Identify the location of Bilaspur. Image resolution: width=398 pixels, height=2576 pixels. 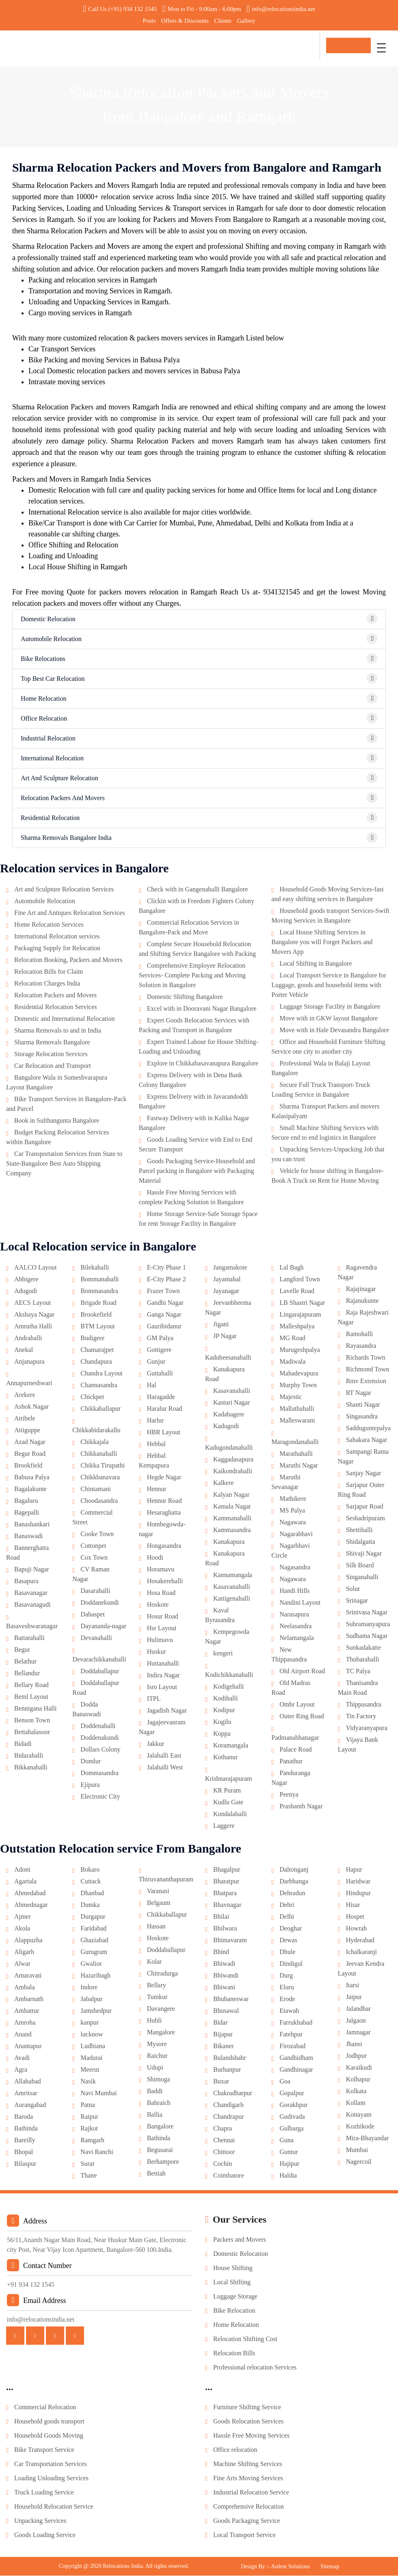
(25, 2164).